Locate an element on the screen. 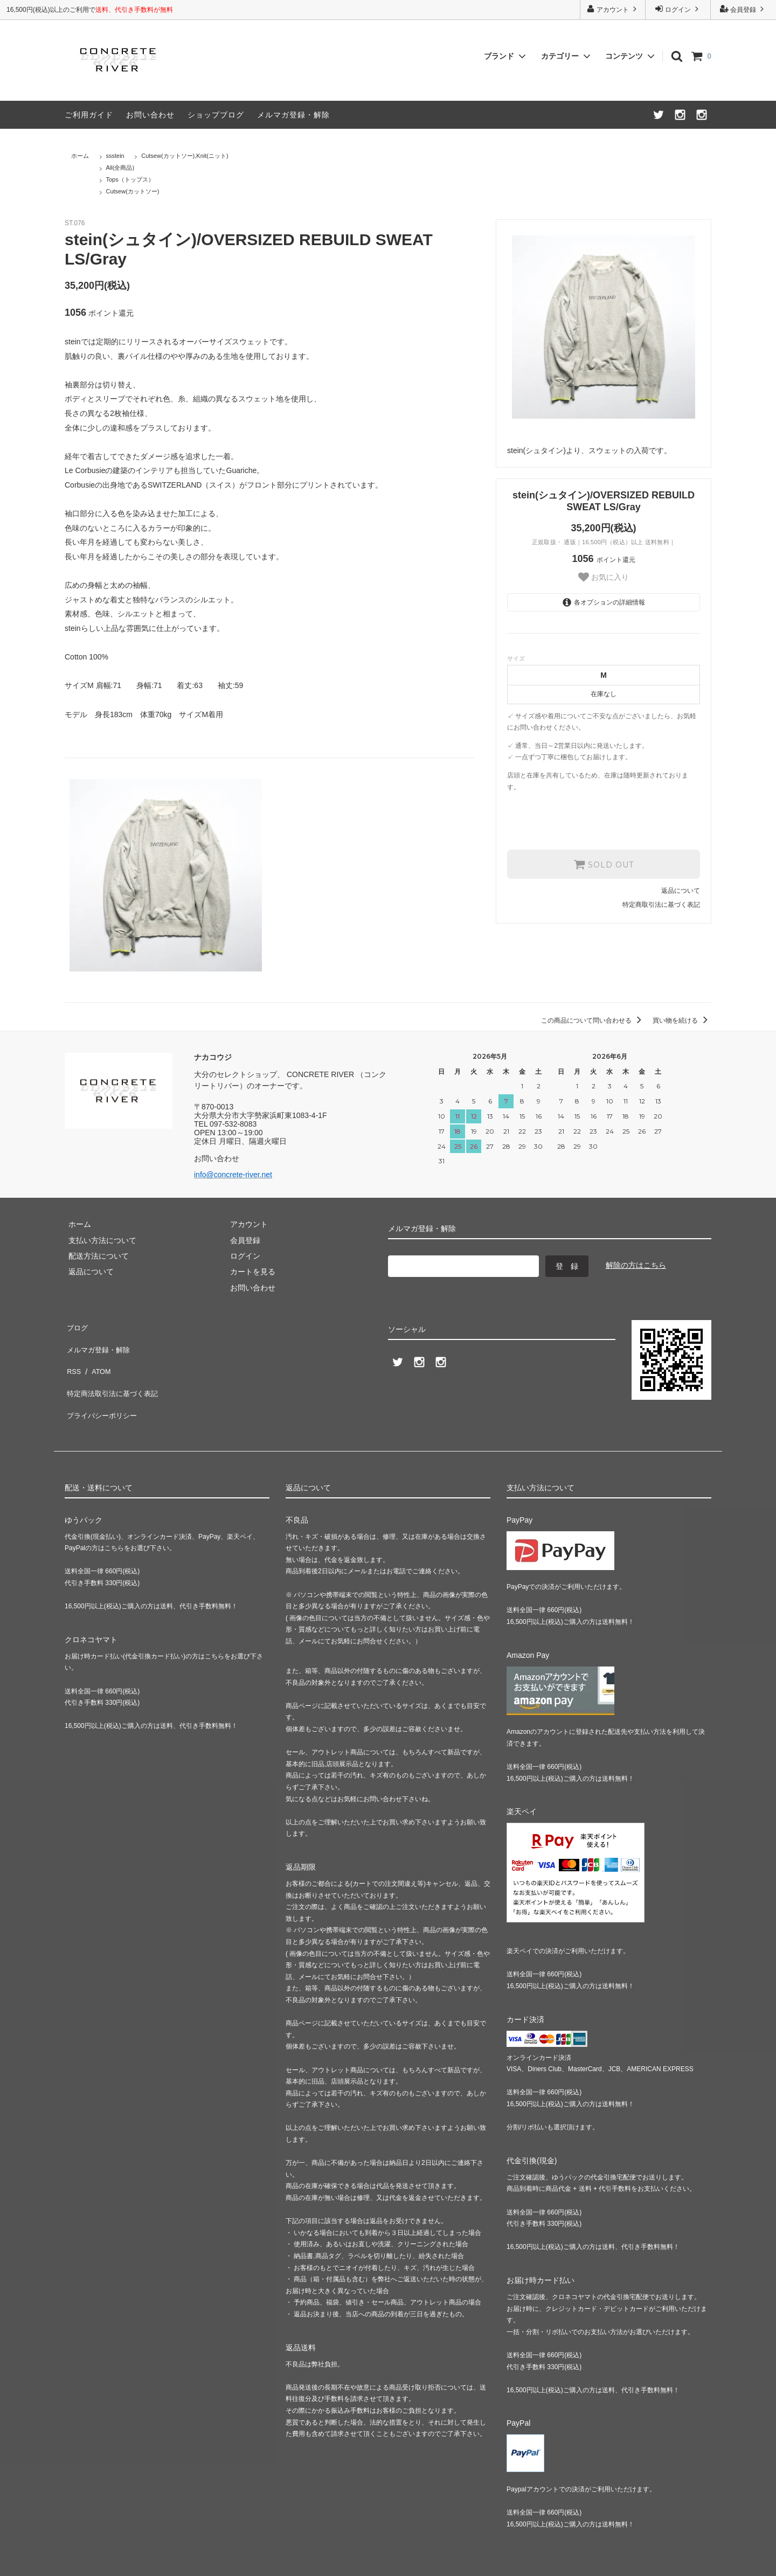 This screenshot has width=776, height=2576. 返品について is located at coordinates (680, 890).